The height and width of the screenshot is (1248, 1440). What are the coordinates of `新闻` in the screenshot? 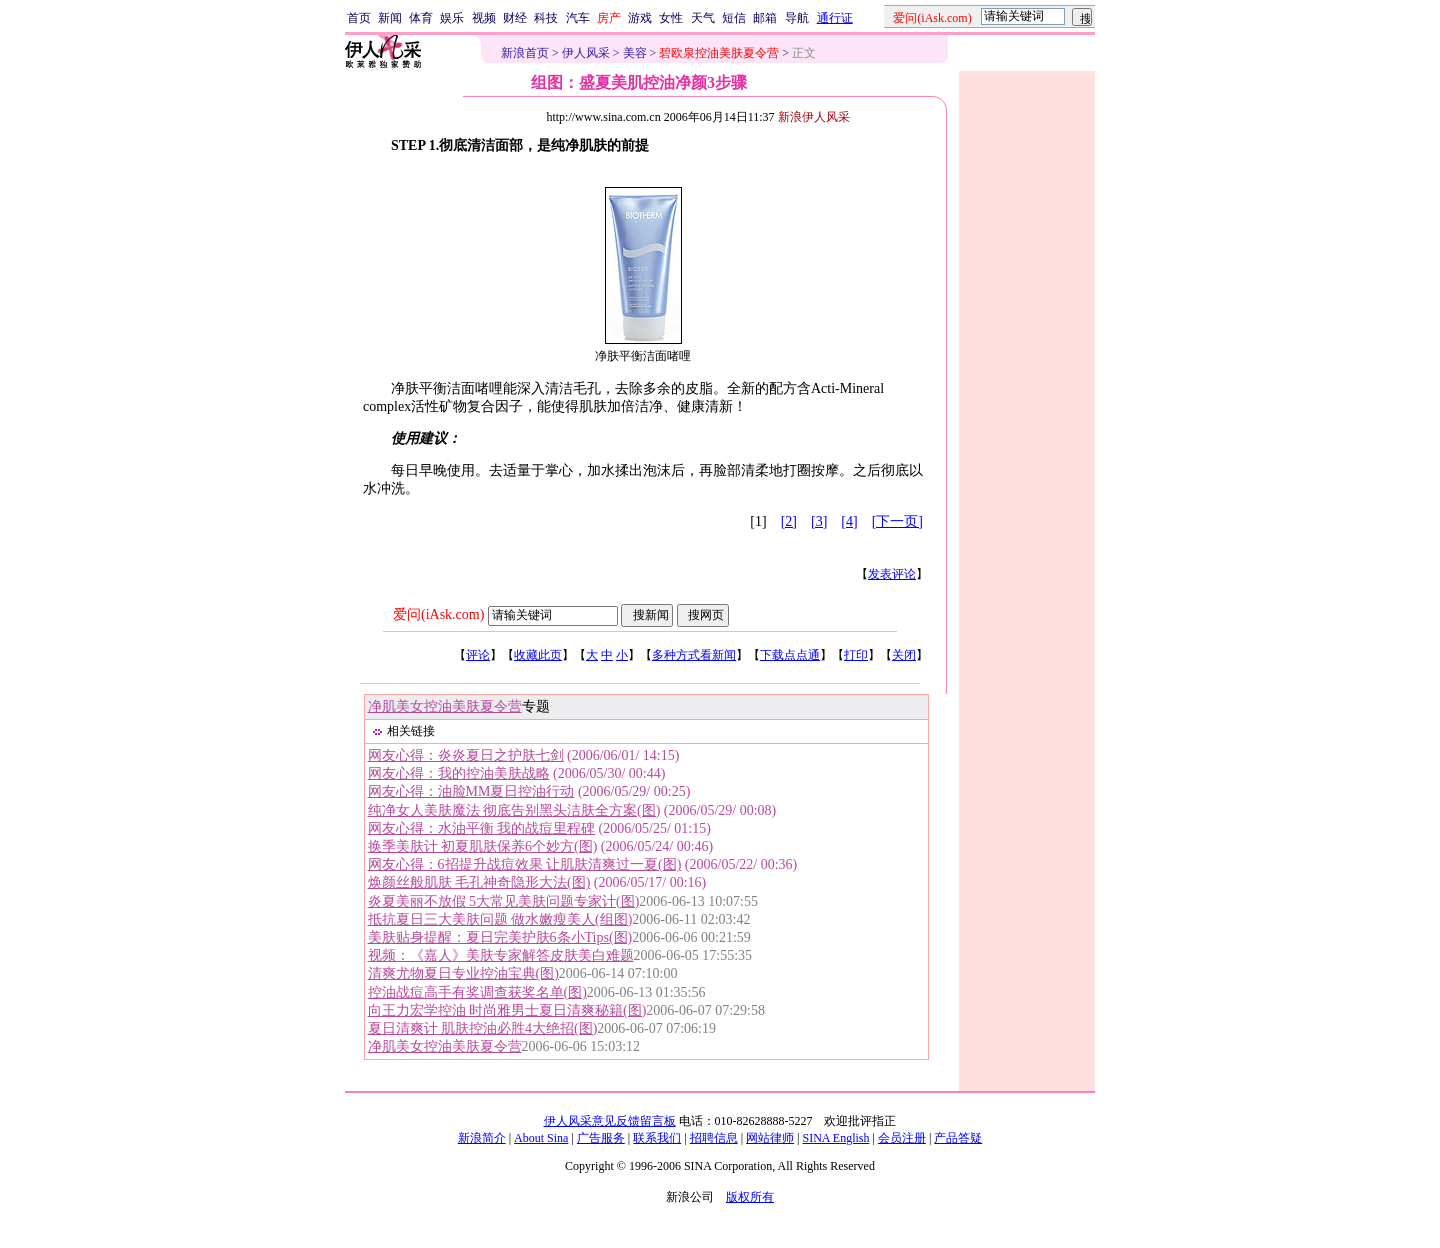 It's located at (390, 18).